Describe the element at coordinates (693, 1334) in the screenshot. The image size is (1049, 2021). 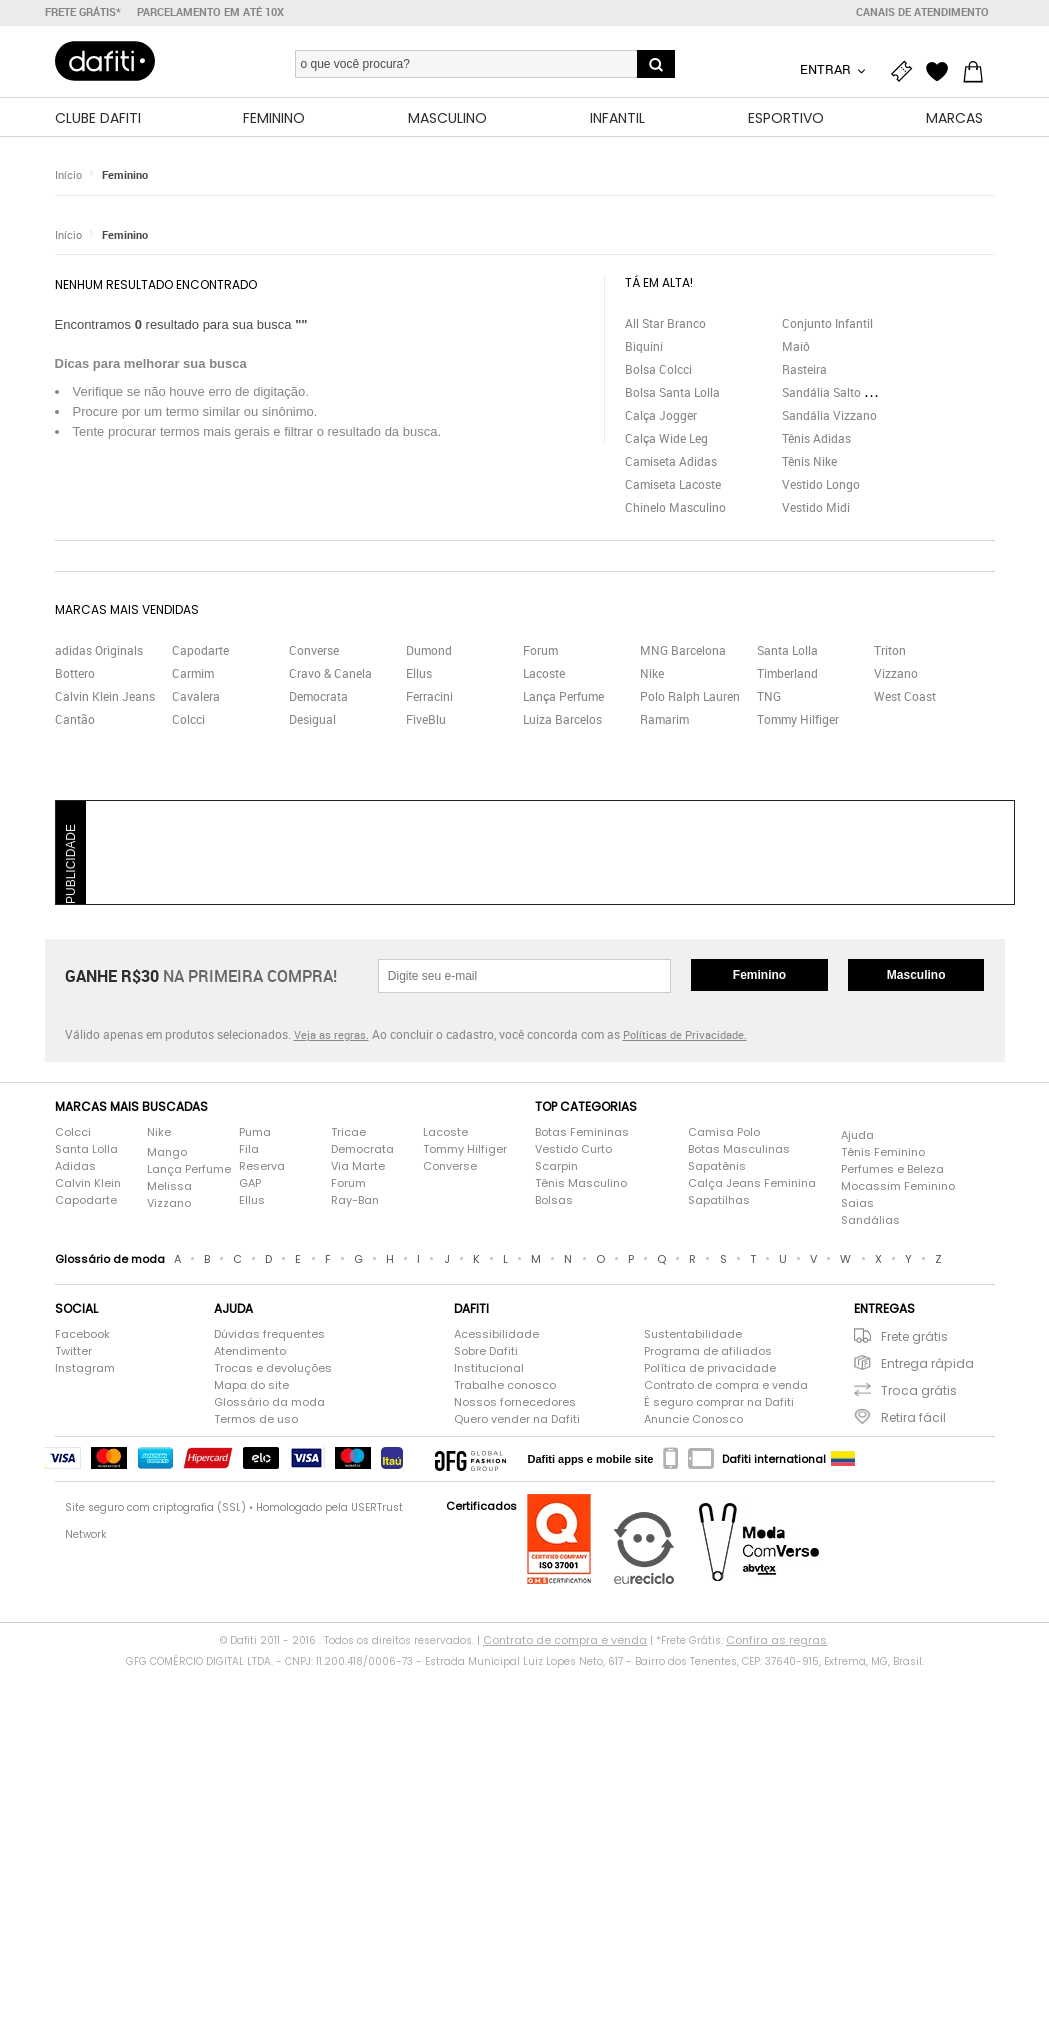
I see `Sustentabilidade` at that location.